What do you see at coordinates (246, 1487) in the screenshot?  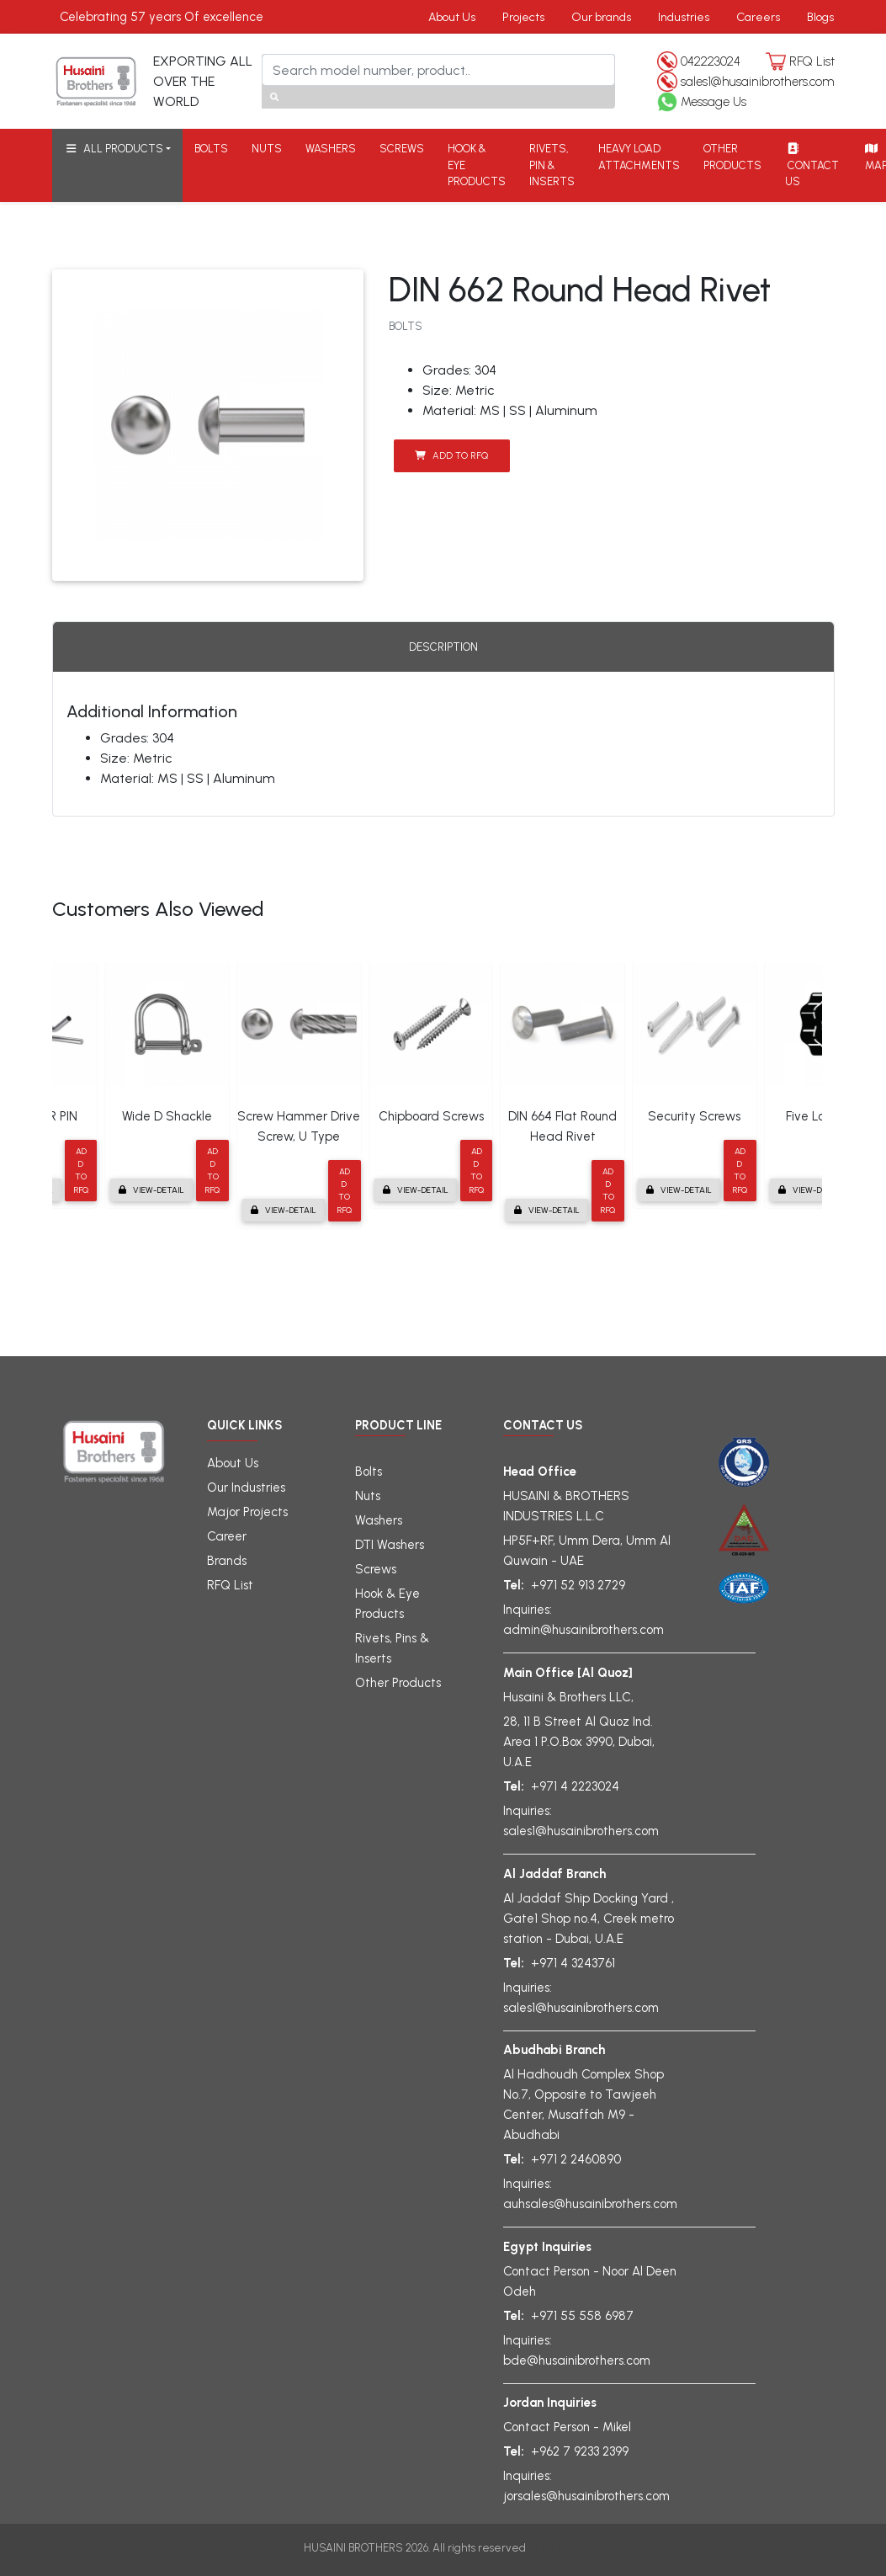 I see `Our Industries` at bounding box center [246, 1487].